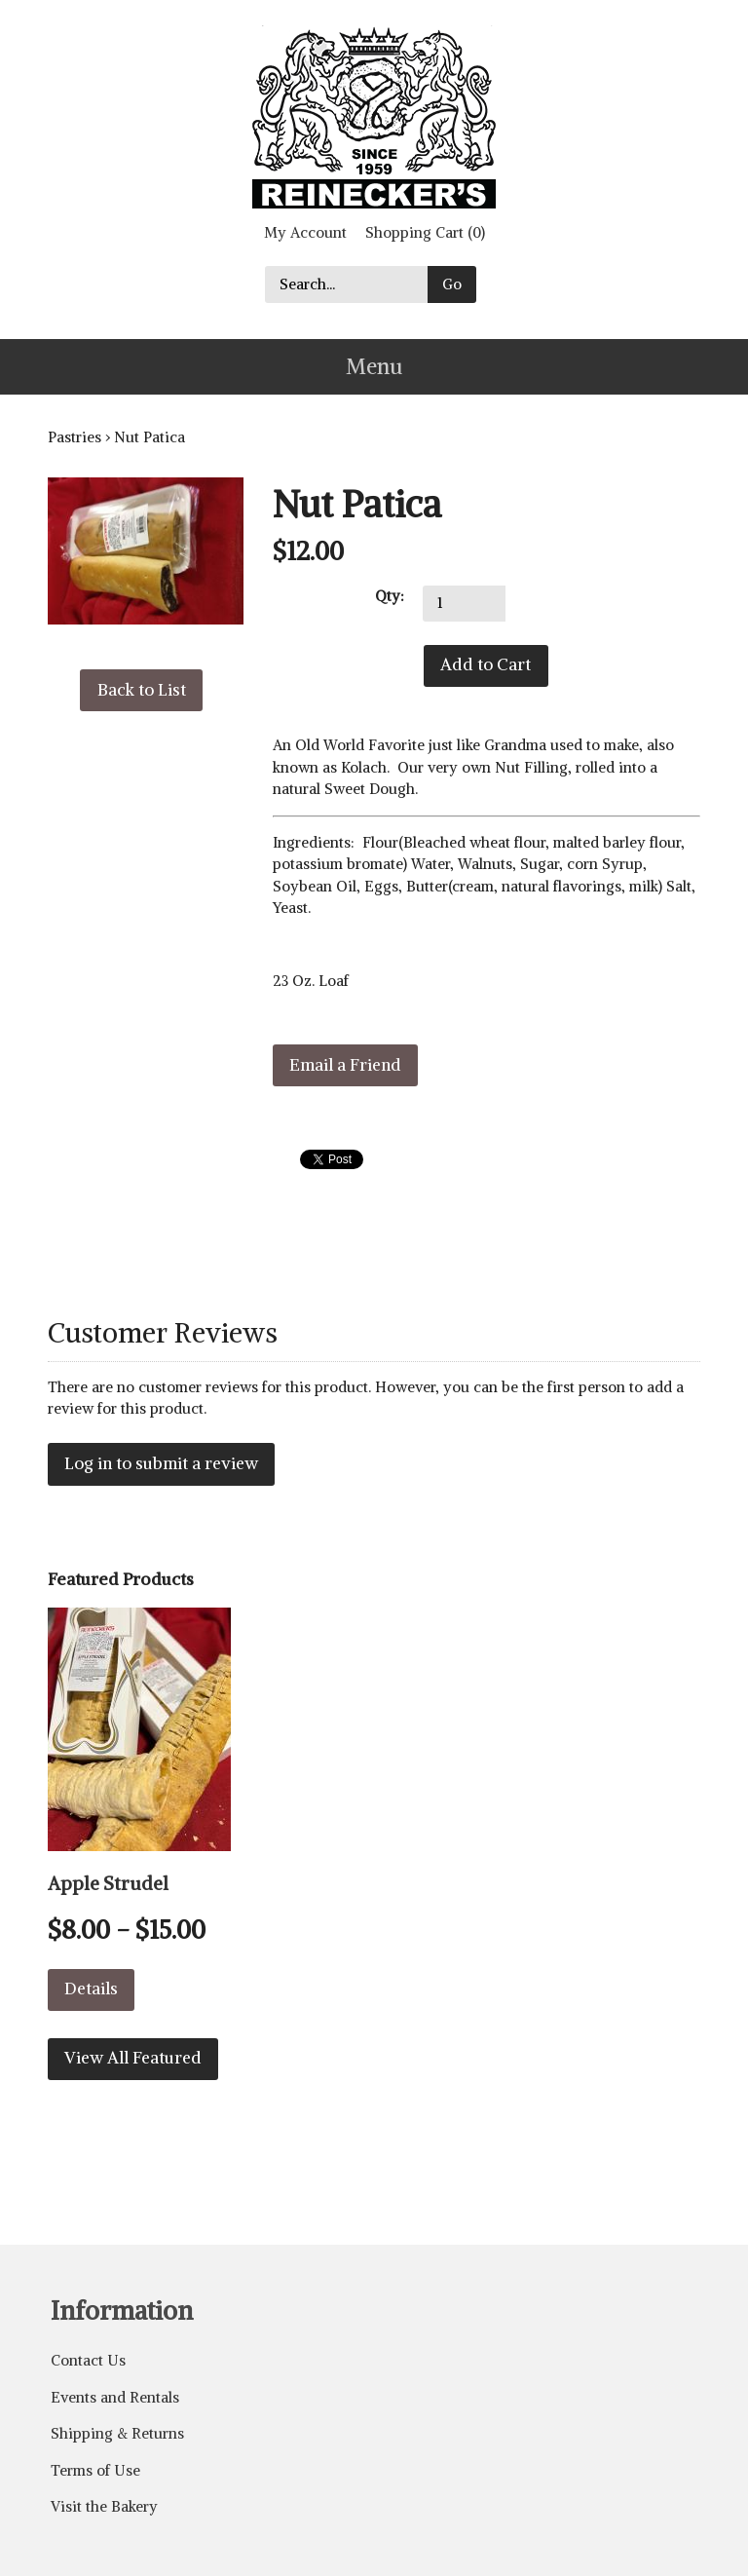 The height and width of the screenshot is (2576, 748). I want to click on Shipping & Returns, so click(117, 2433).